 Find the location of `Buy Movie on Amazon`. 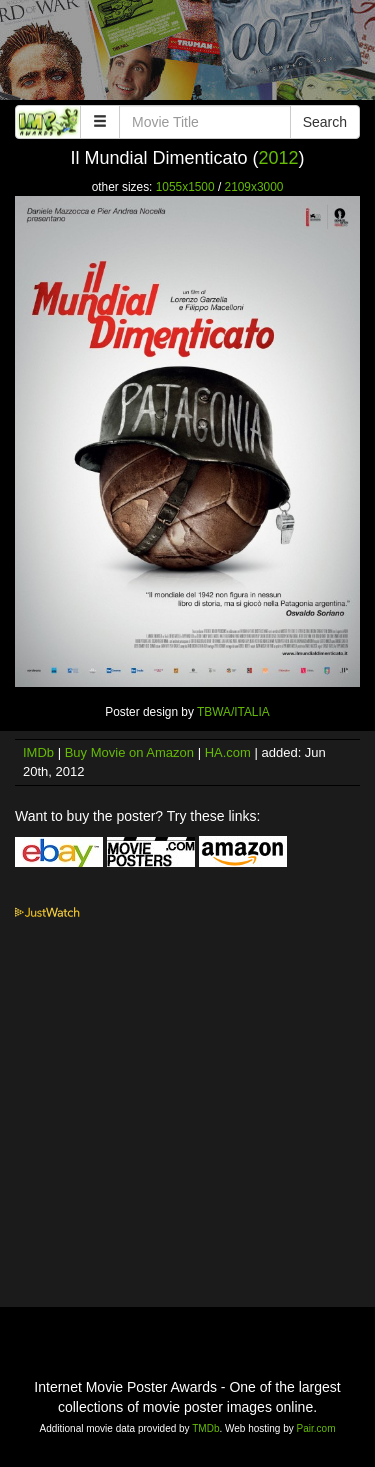

Buy Movie on Amazon is located at coordinates (129, 752).